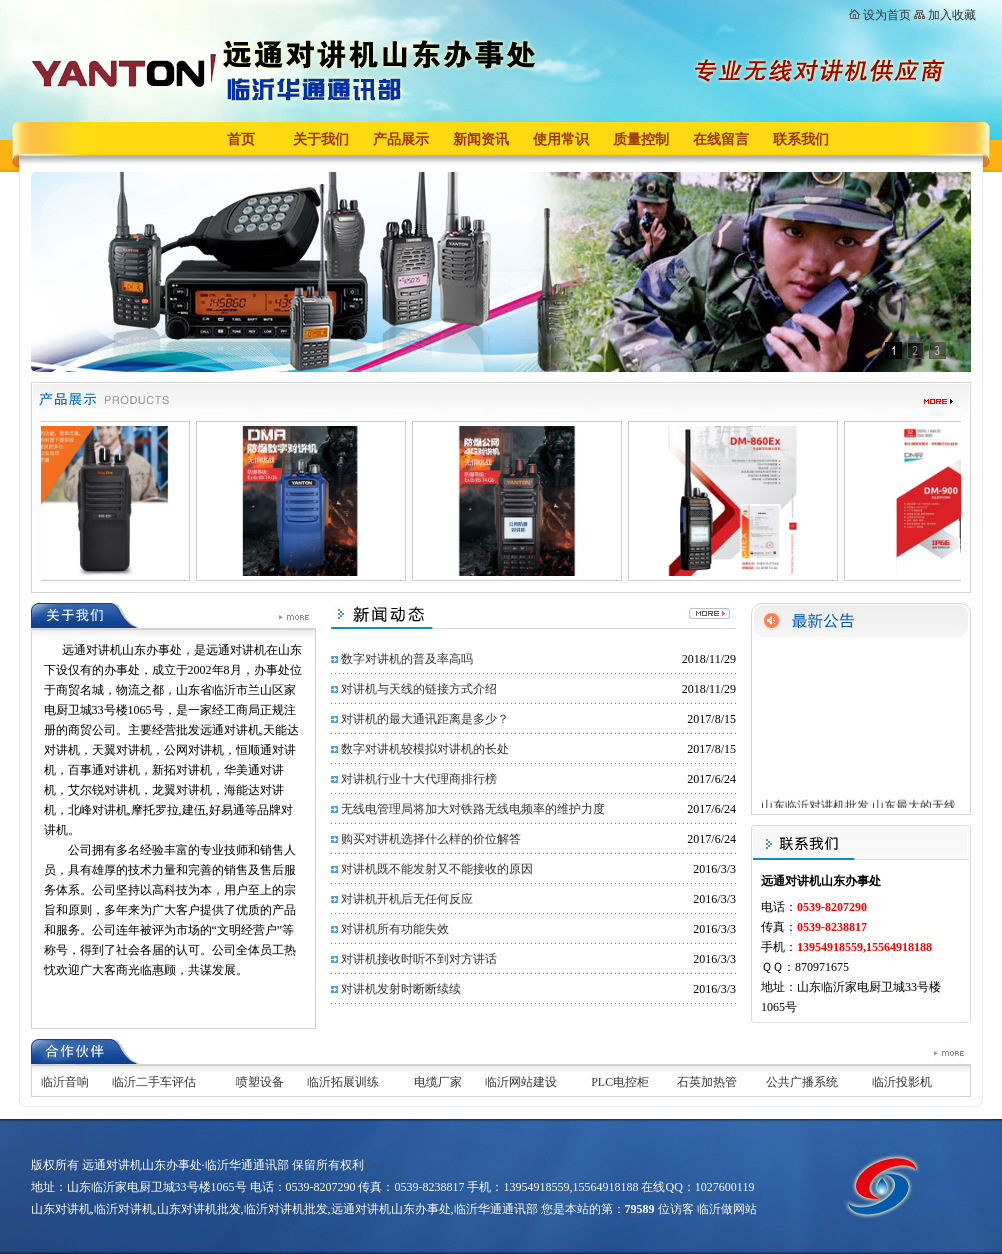 This screenshot has height=1254, width=1002. What do you see at coordinates (431, 839) in the screenshot?
I see `购买对讲机选择什么样的价位解答` at bounding box center [431, 839].